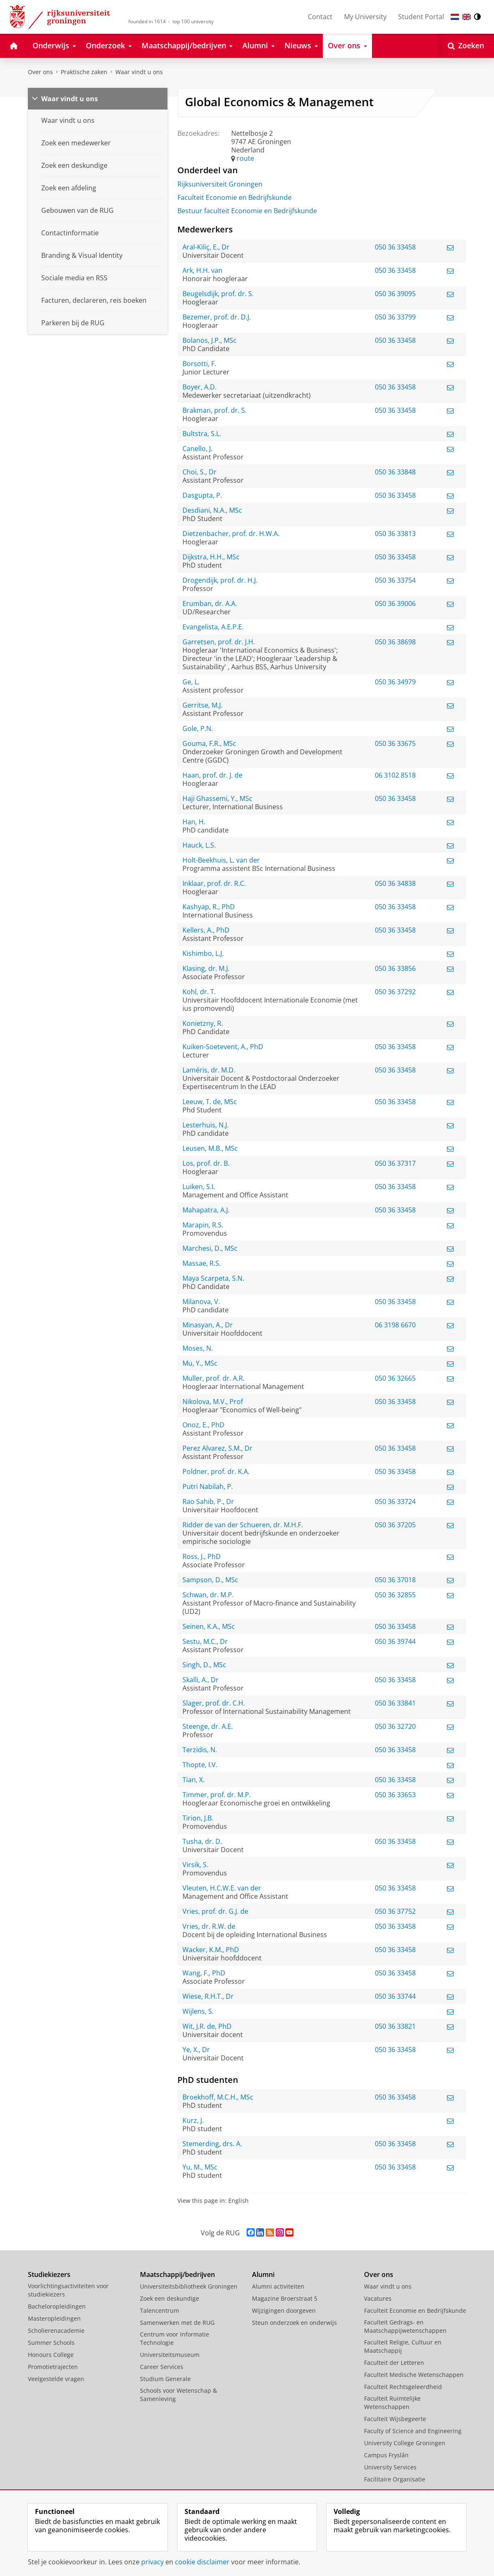  What do you see at coordinates (206, 247) in the screenshot?
I see `Aral-Kiliç, E., Dr` at bounding box center [206, 247].